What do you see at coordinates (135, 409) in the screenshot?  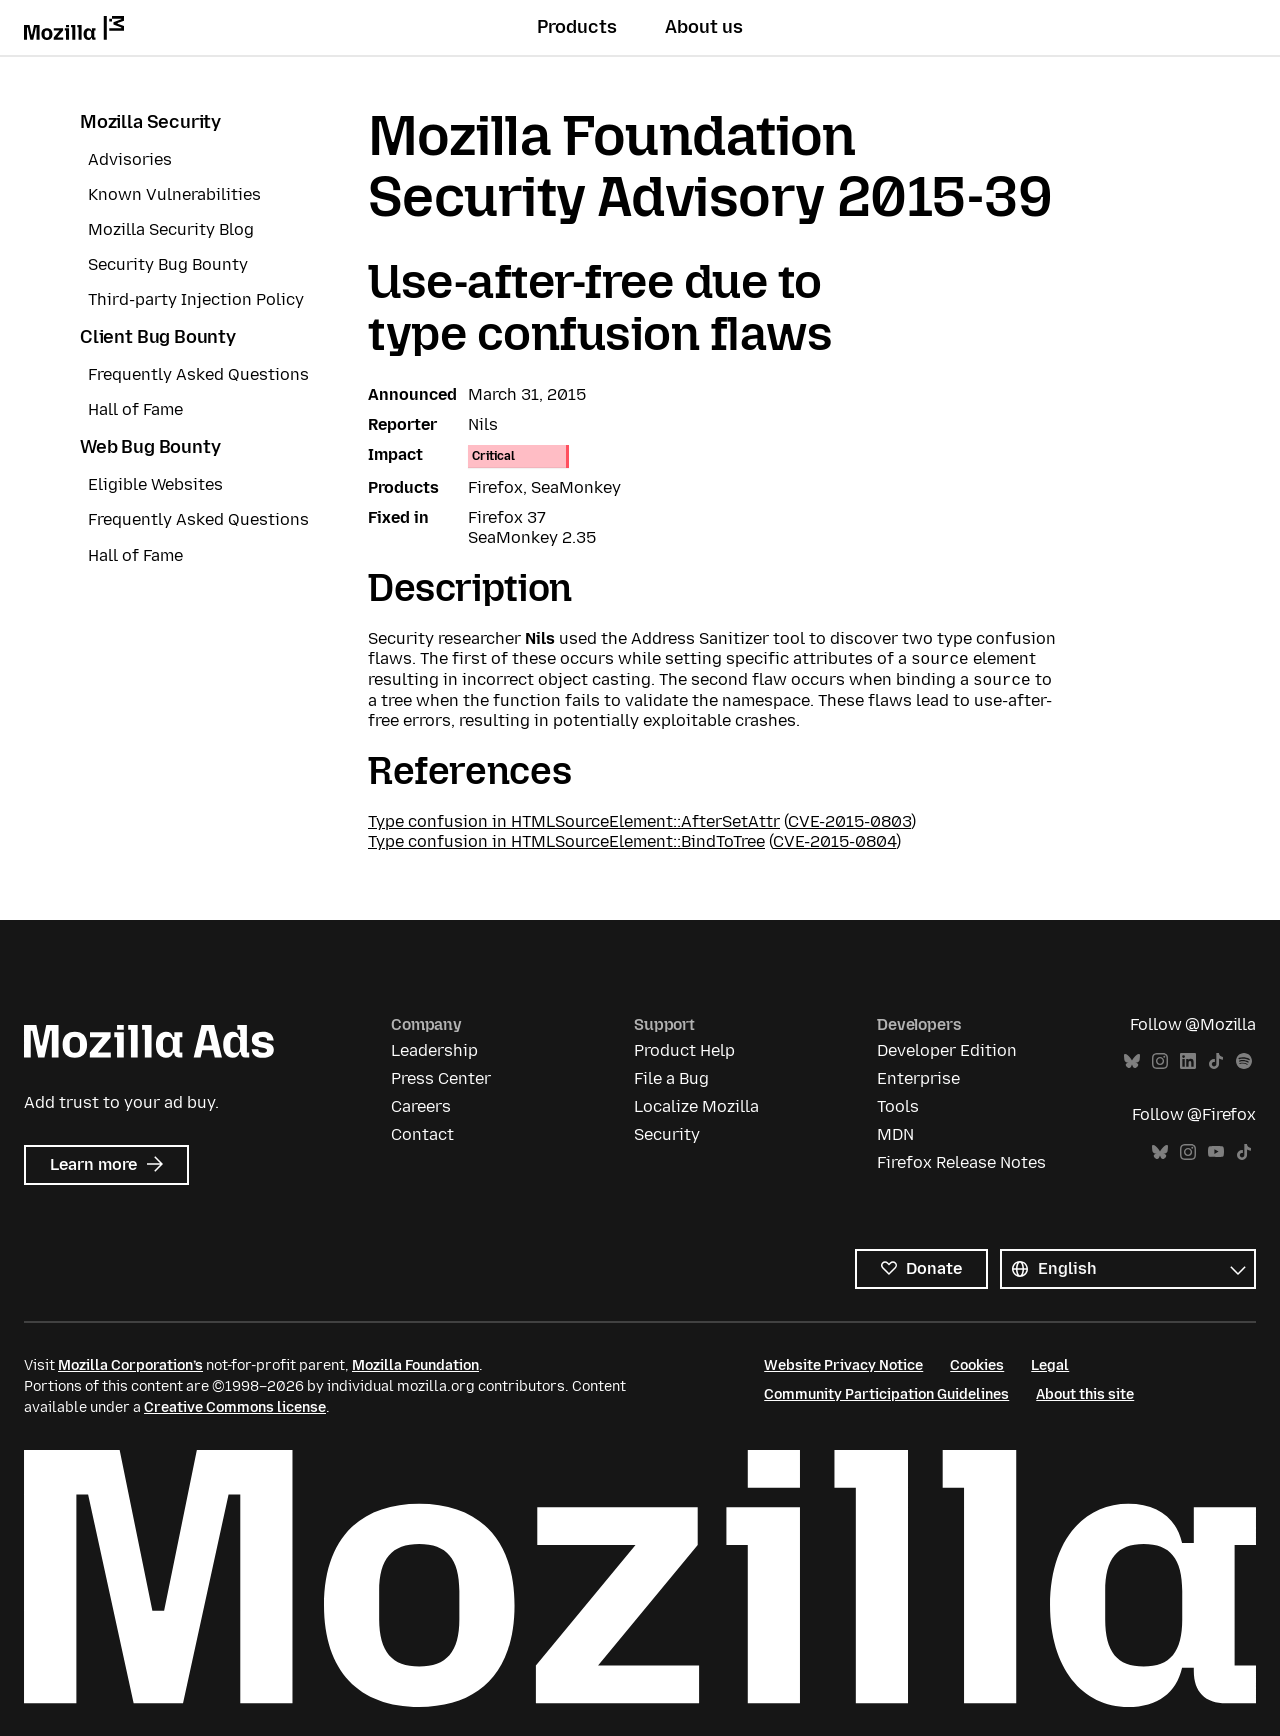 I see `Hall of Fame` at bounding box center [135, 409].